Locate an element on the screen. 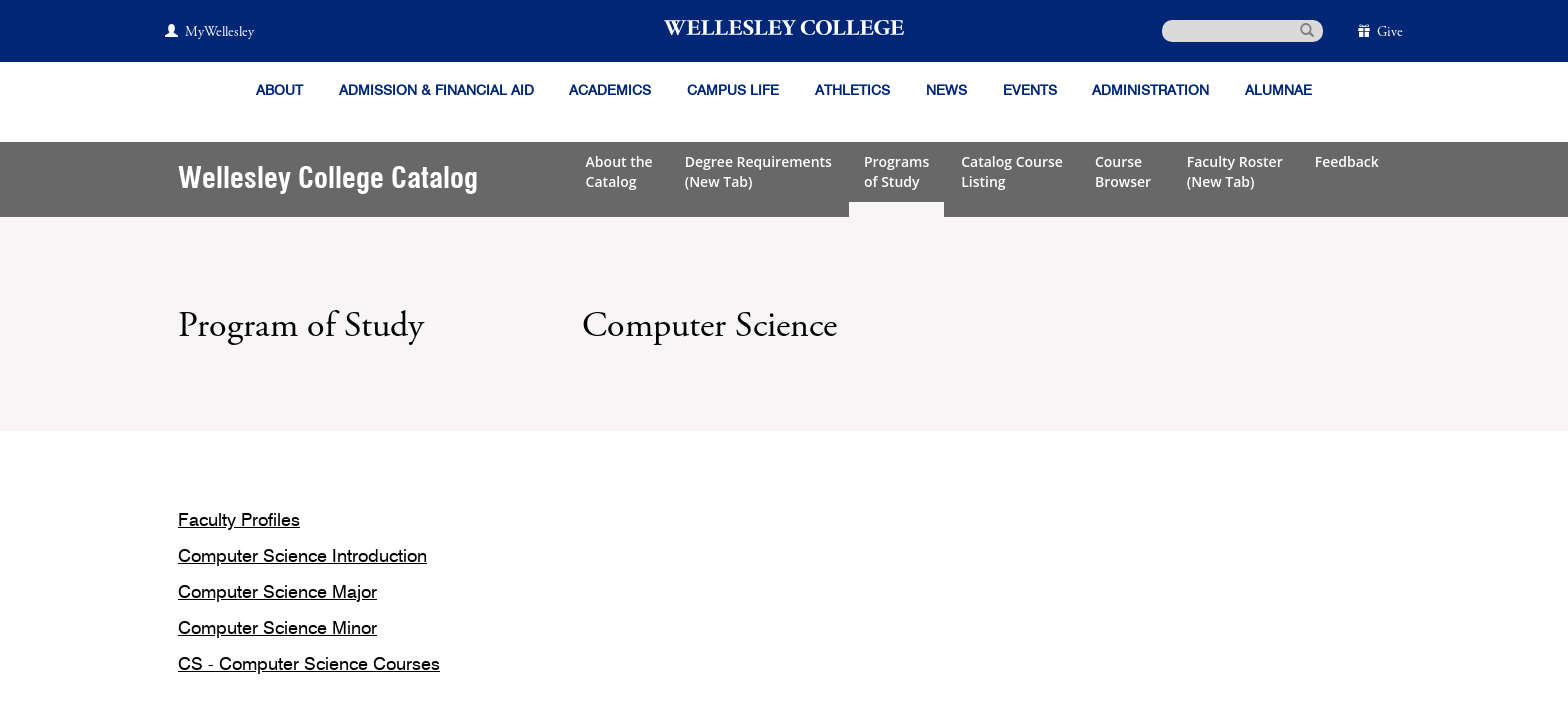  Administration is located at coordinates (1150, 91).